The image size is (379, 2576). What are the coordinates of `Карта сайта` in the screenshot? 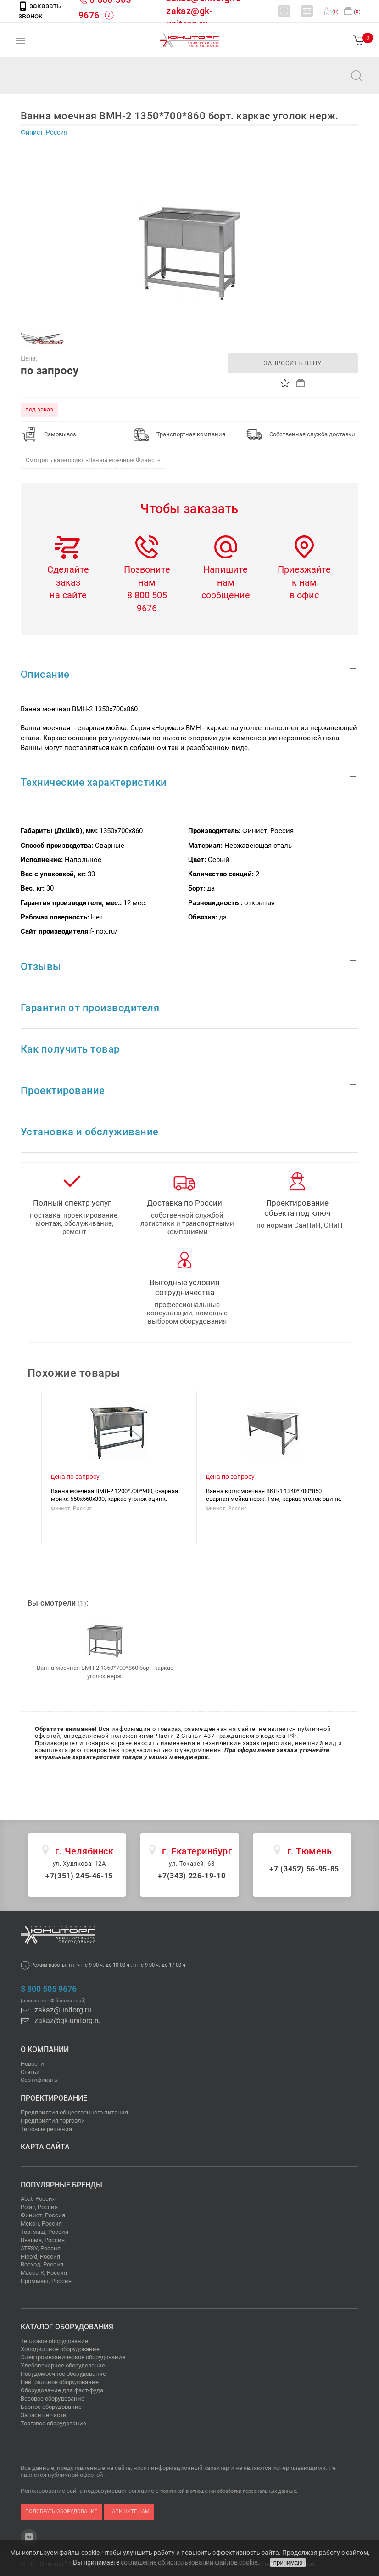 It's located at (45, 2146).